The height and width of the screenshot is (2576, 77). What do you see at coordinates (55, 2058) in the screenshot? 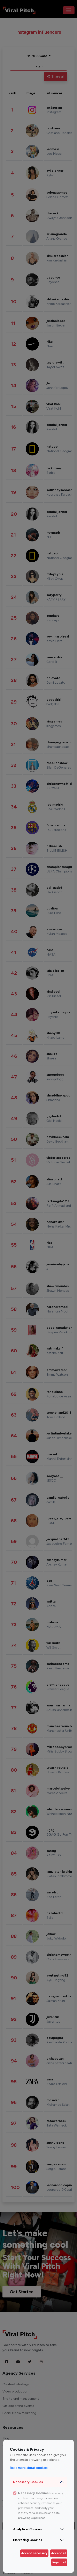
I see `dishapatani` at bounding box center [55, 2058].